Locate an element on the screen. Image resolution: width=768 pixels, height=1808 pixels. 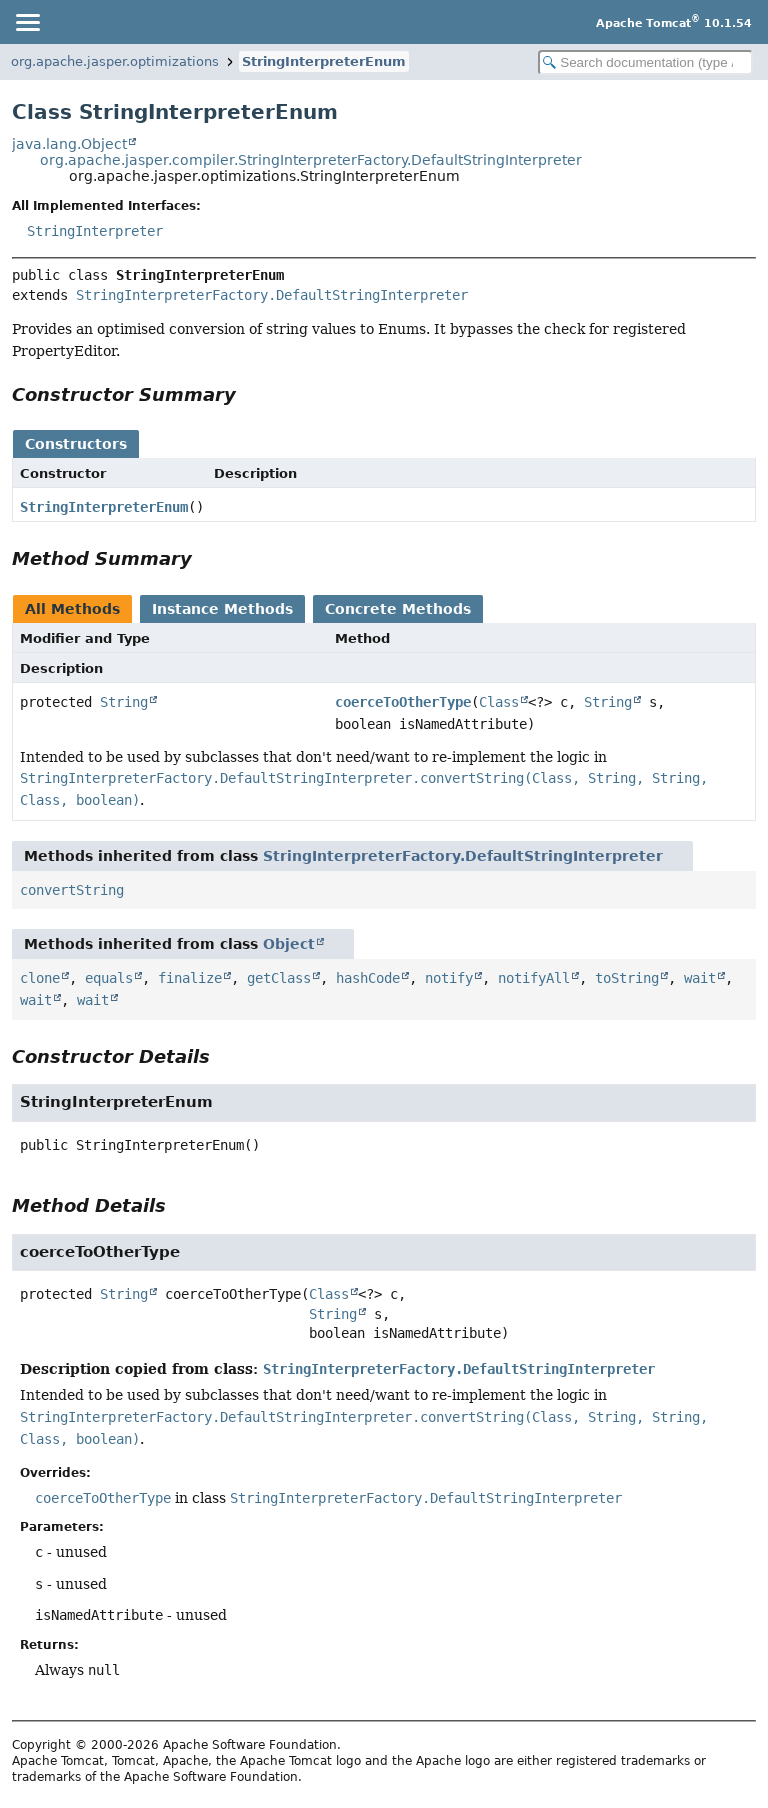
[Search in documentation] is located at coordinates (645, 62).